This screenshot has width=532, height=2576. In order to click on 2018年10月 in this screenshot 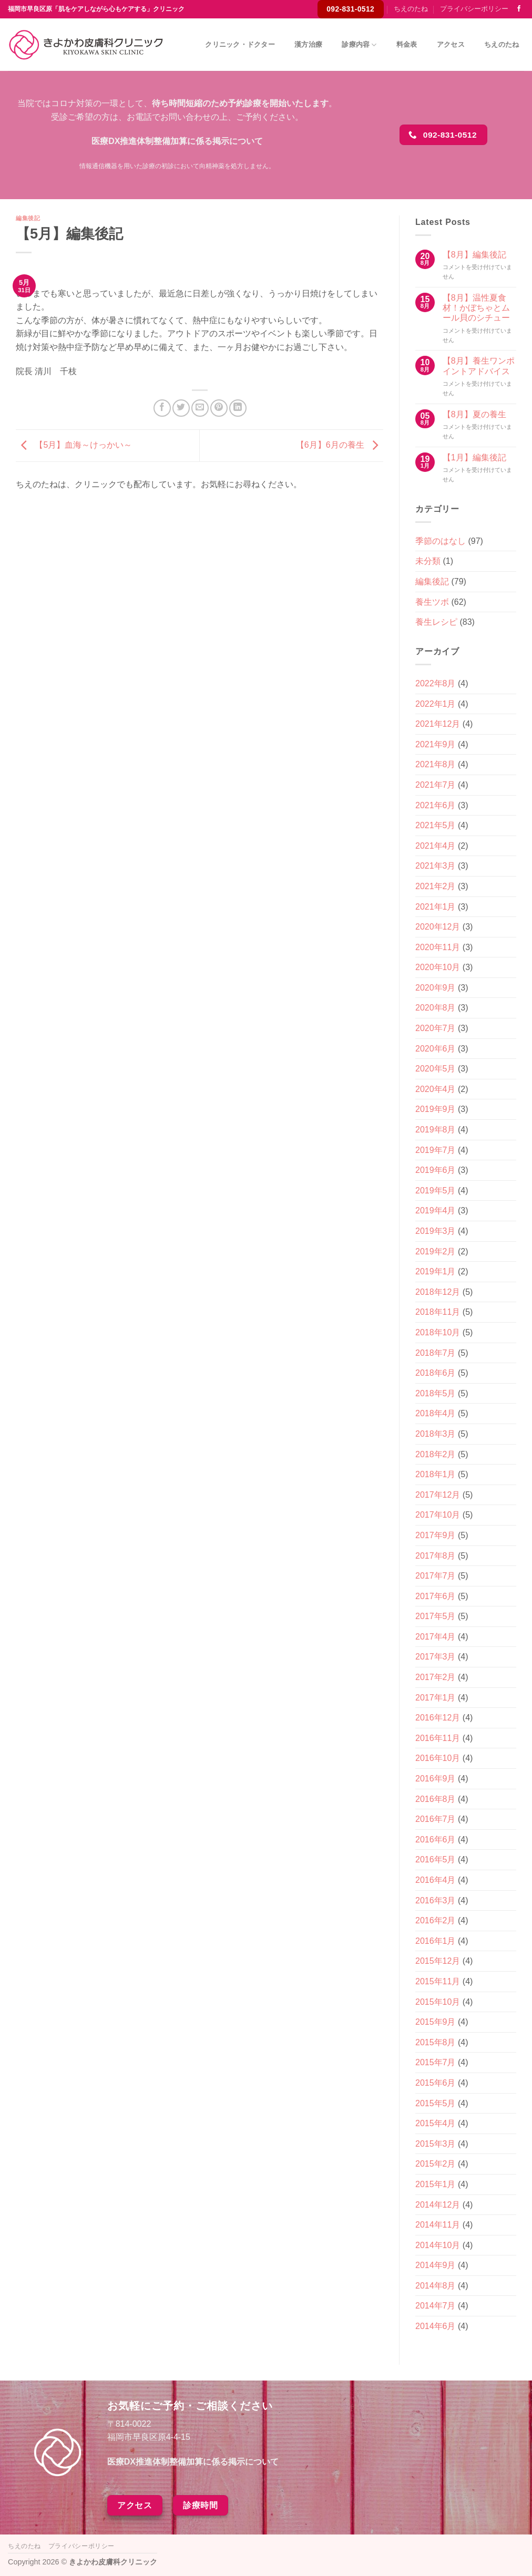, I will do `click(437, 1332)`.